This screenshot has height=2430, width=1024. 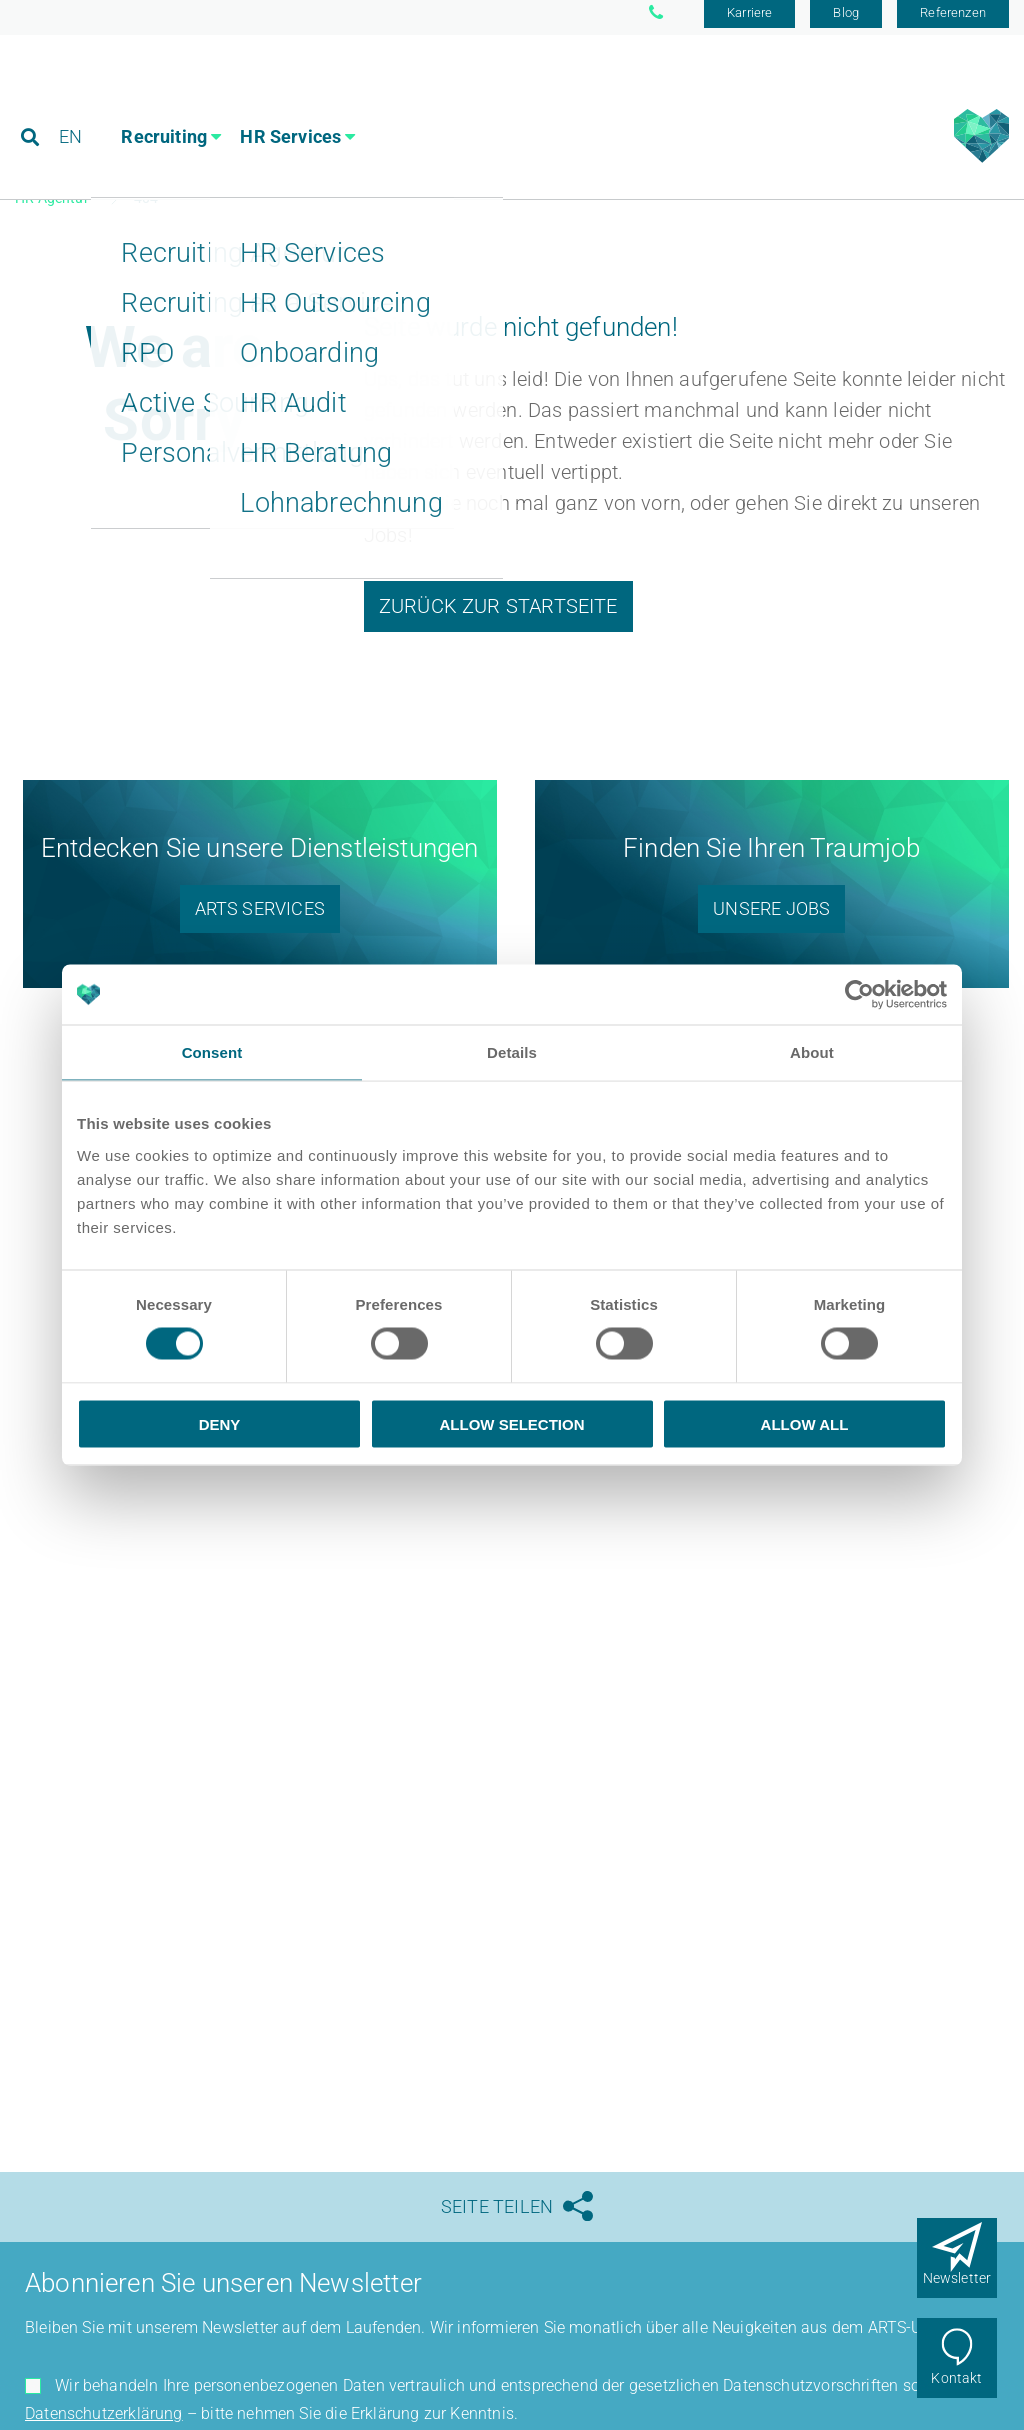 I want to click on Zurück zur Startseite, so click(x=498, y=614).